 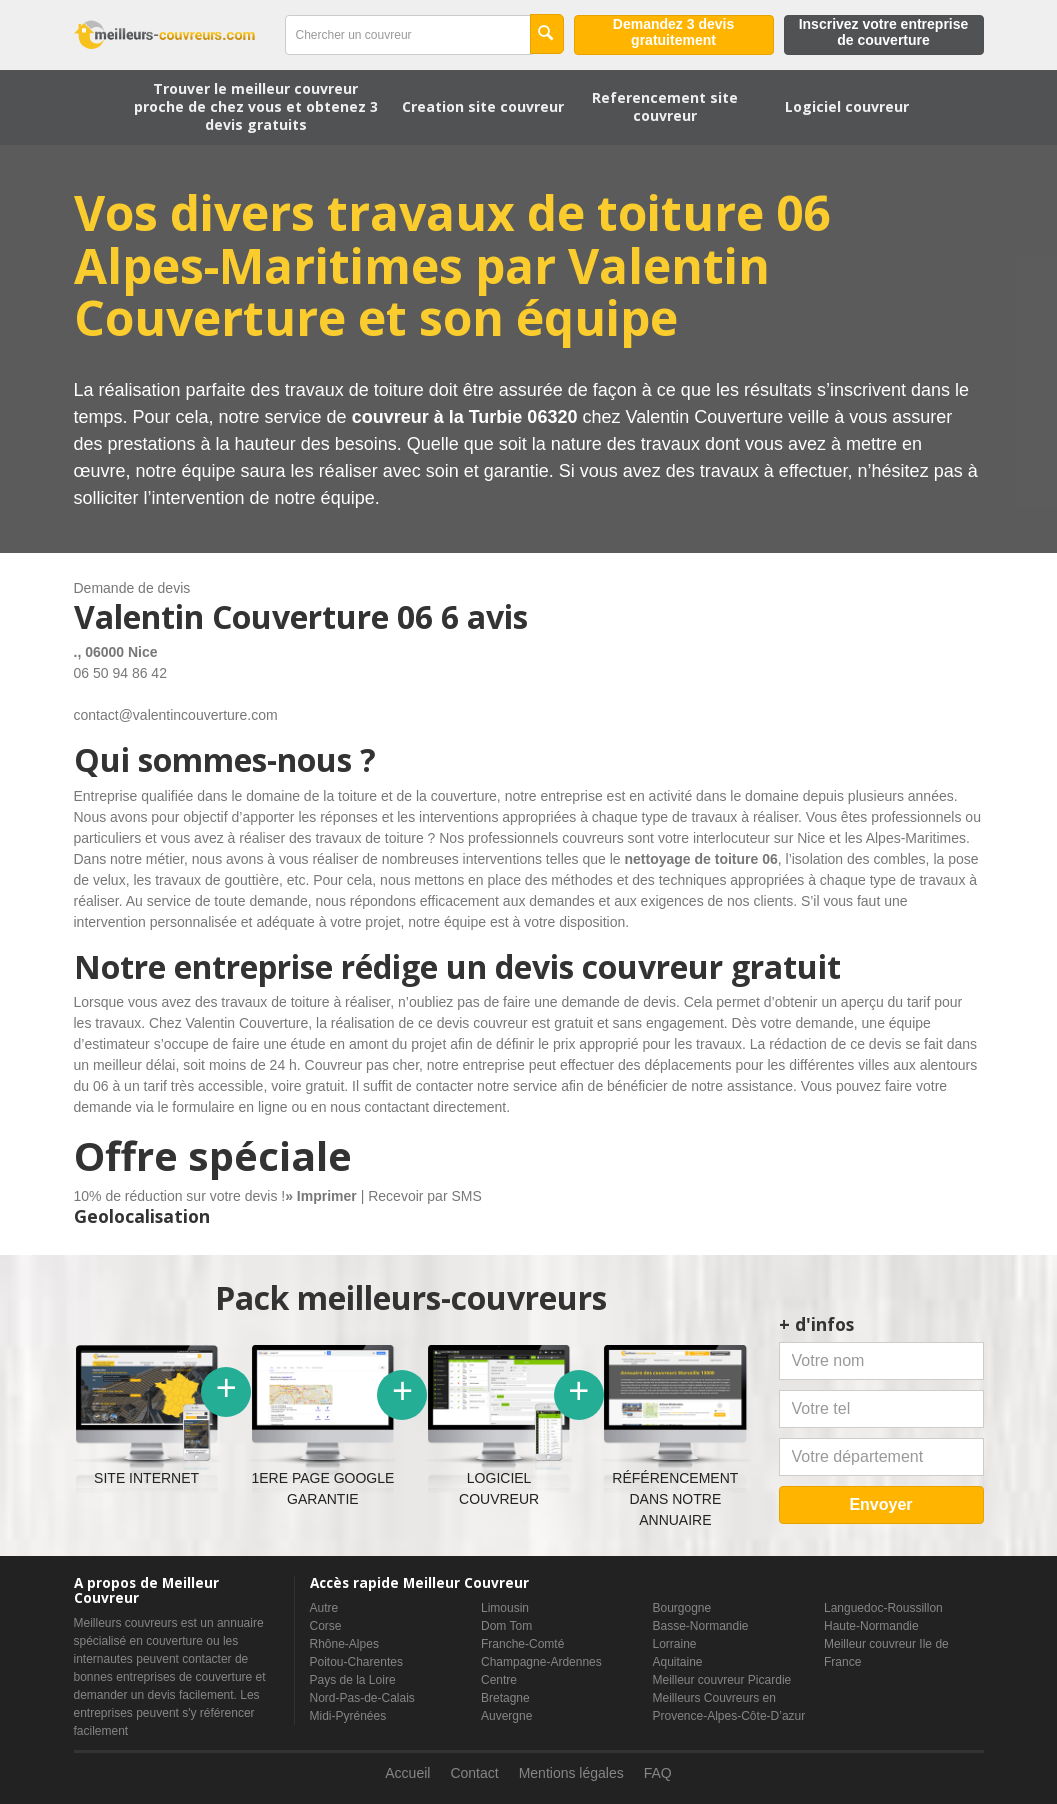 I want to click on Champagne-Ardennes, so click(x=541, y=1662).